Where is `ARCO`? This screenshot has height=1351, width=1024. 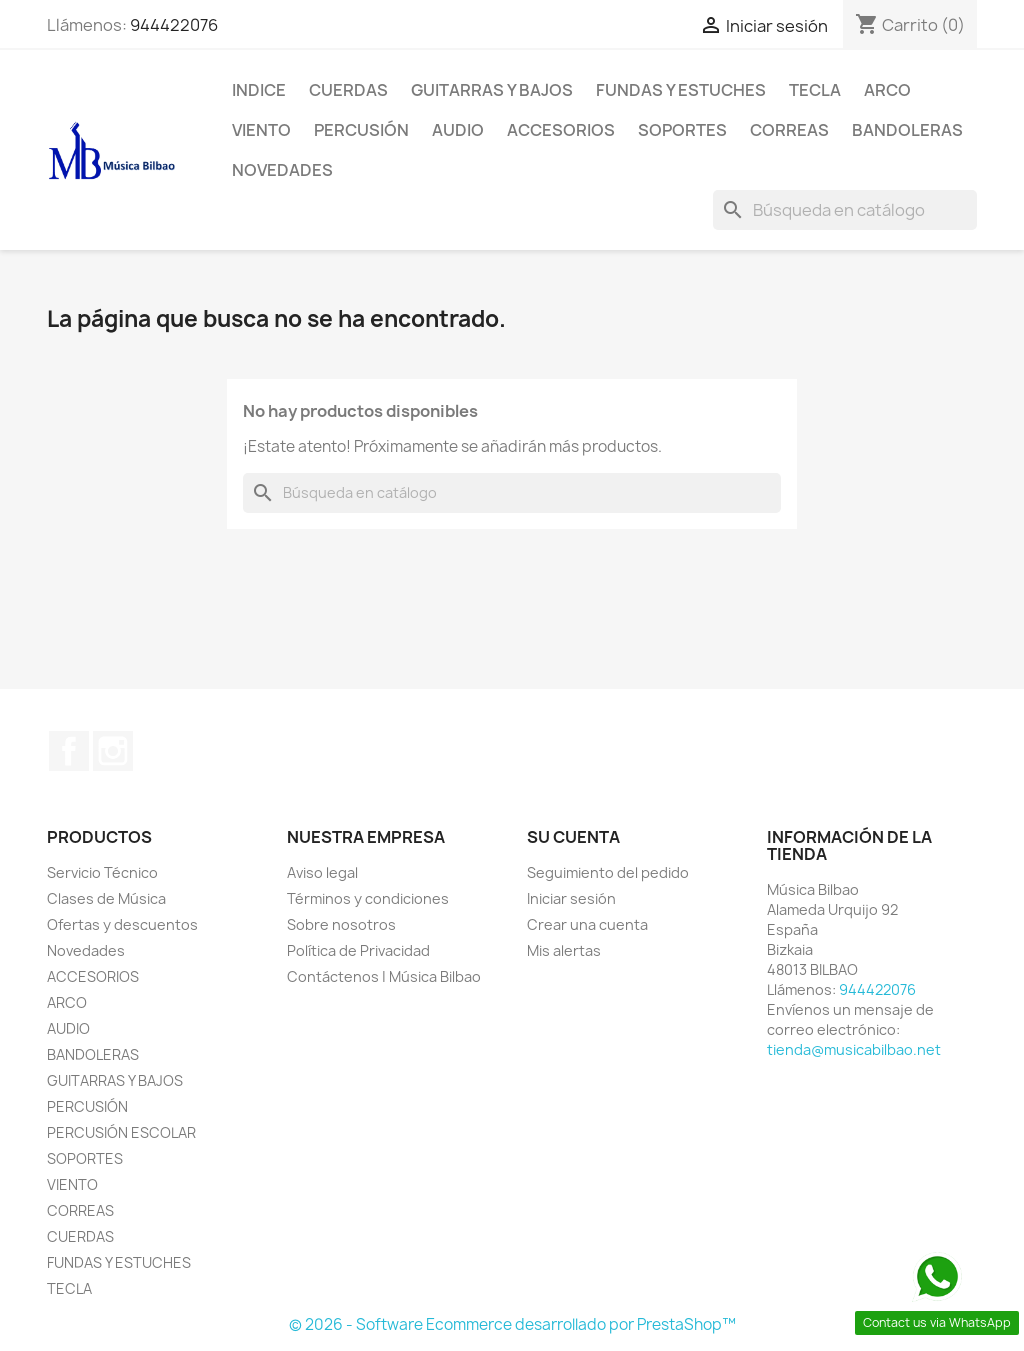 ARCO is located at coordinates (887, 90).